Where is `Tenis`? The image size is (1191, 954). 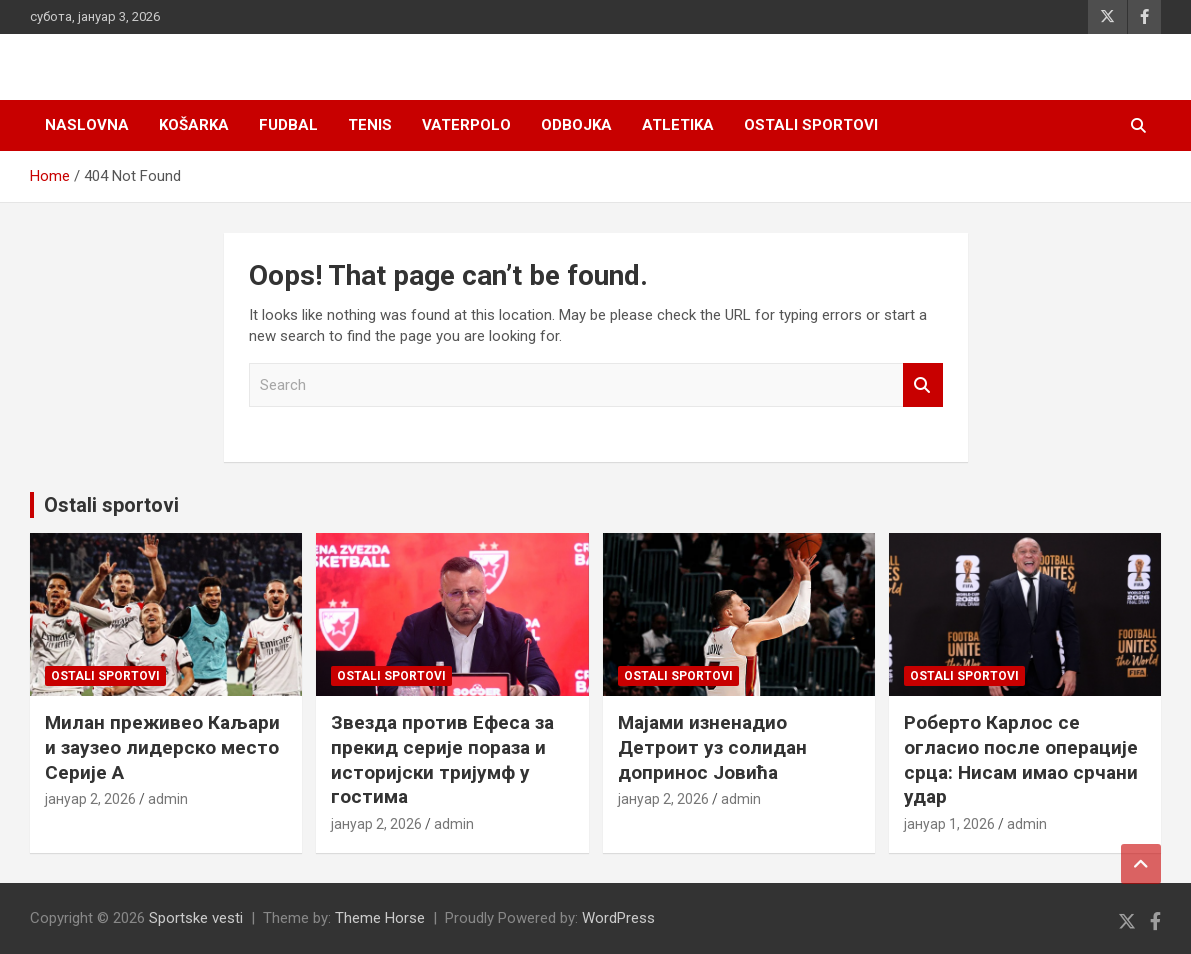 Tenis is located at coordinates (370, 125).